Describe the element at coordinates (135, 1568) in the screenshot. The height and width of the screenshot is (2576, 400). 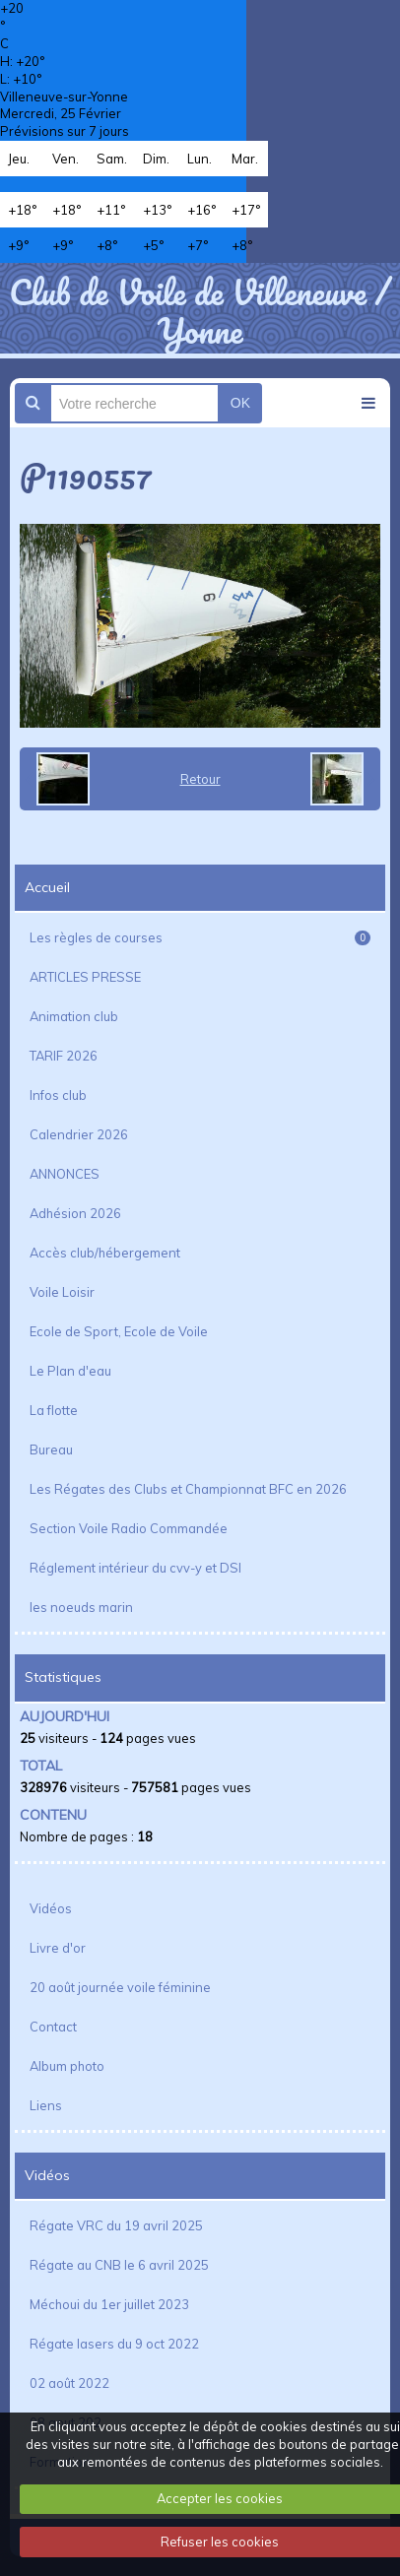
I see `Réglement intérieur du cvv-y et DSI` at that location.